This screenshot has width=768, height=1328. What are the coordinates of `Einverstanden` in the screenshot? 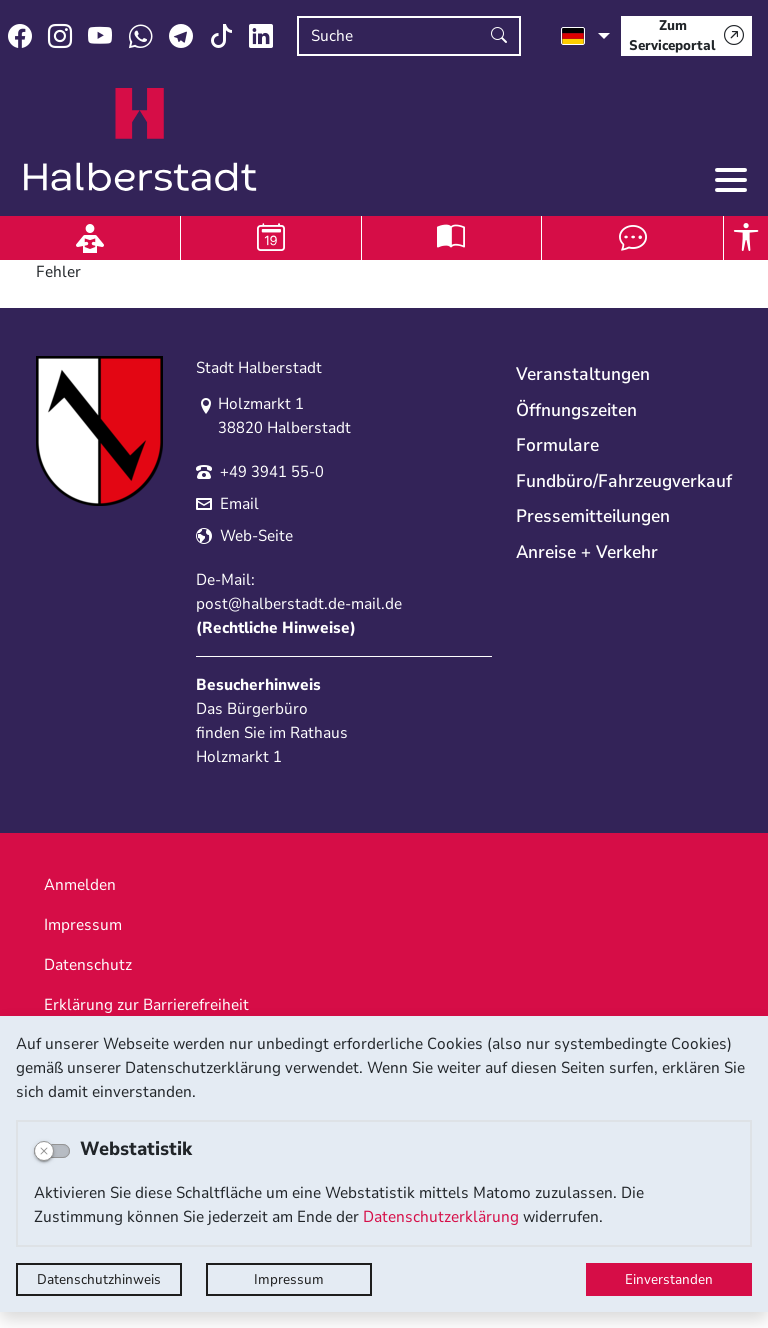 It's located at (669, 1279).